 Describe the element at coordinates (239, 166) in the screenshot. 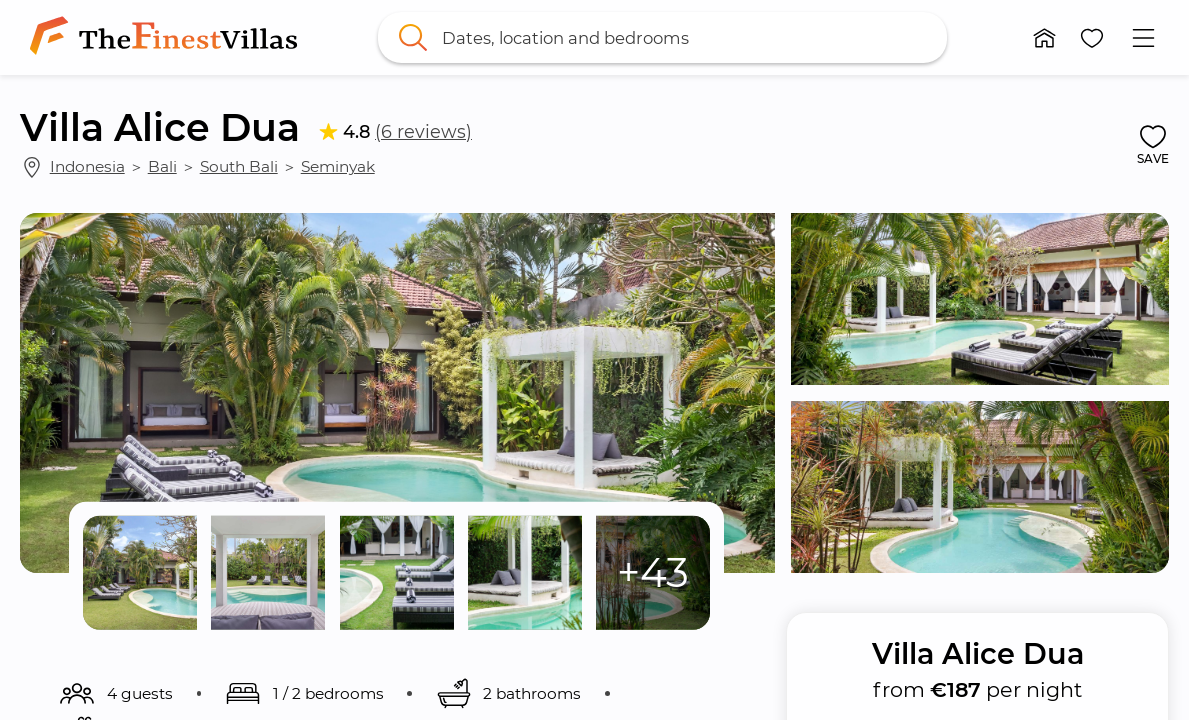

I see `South Bali [link]` at that location.